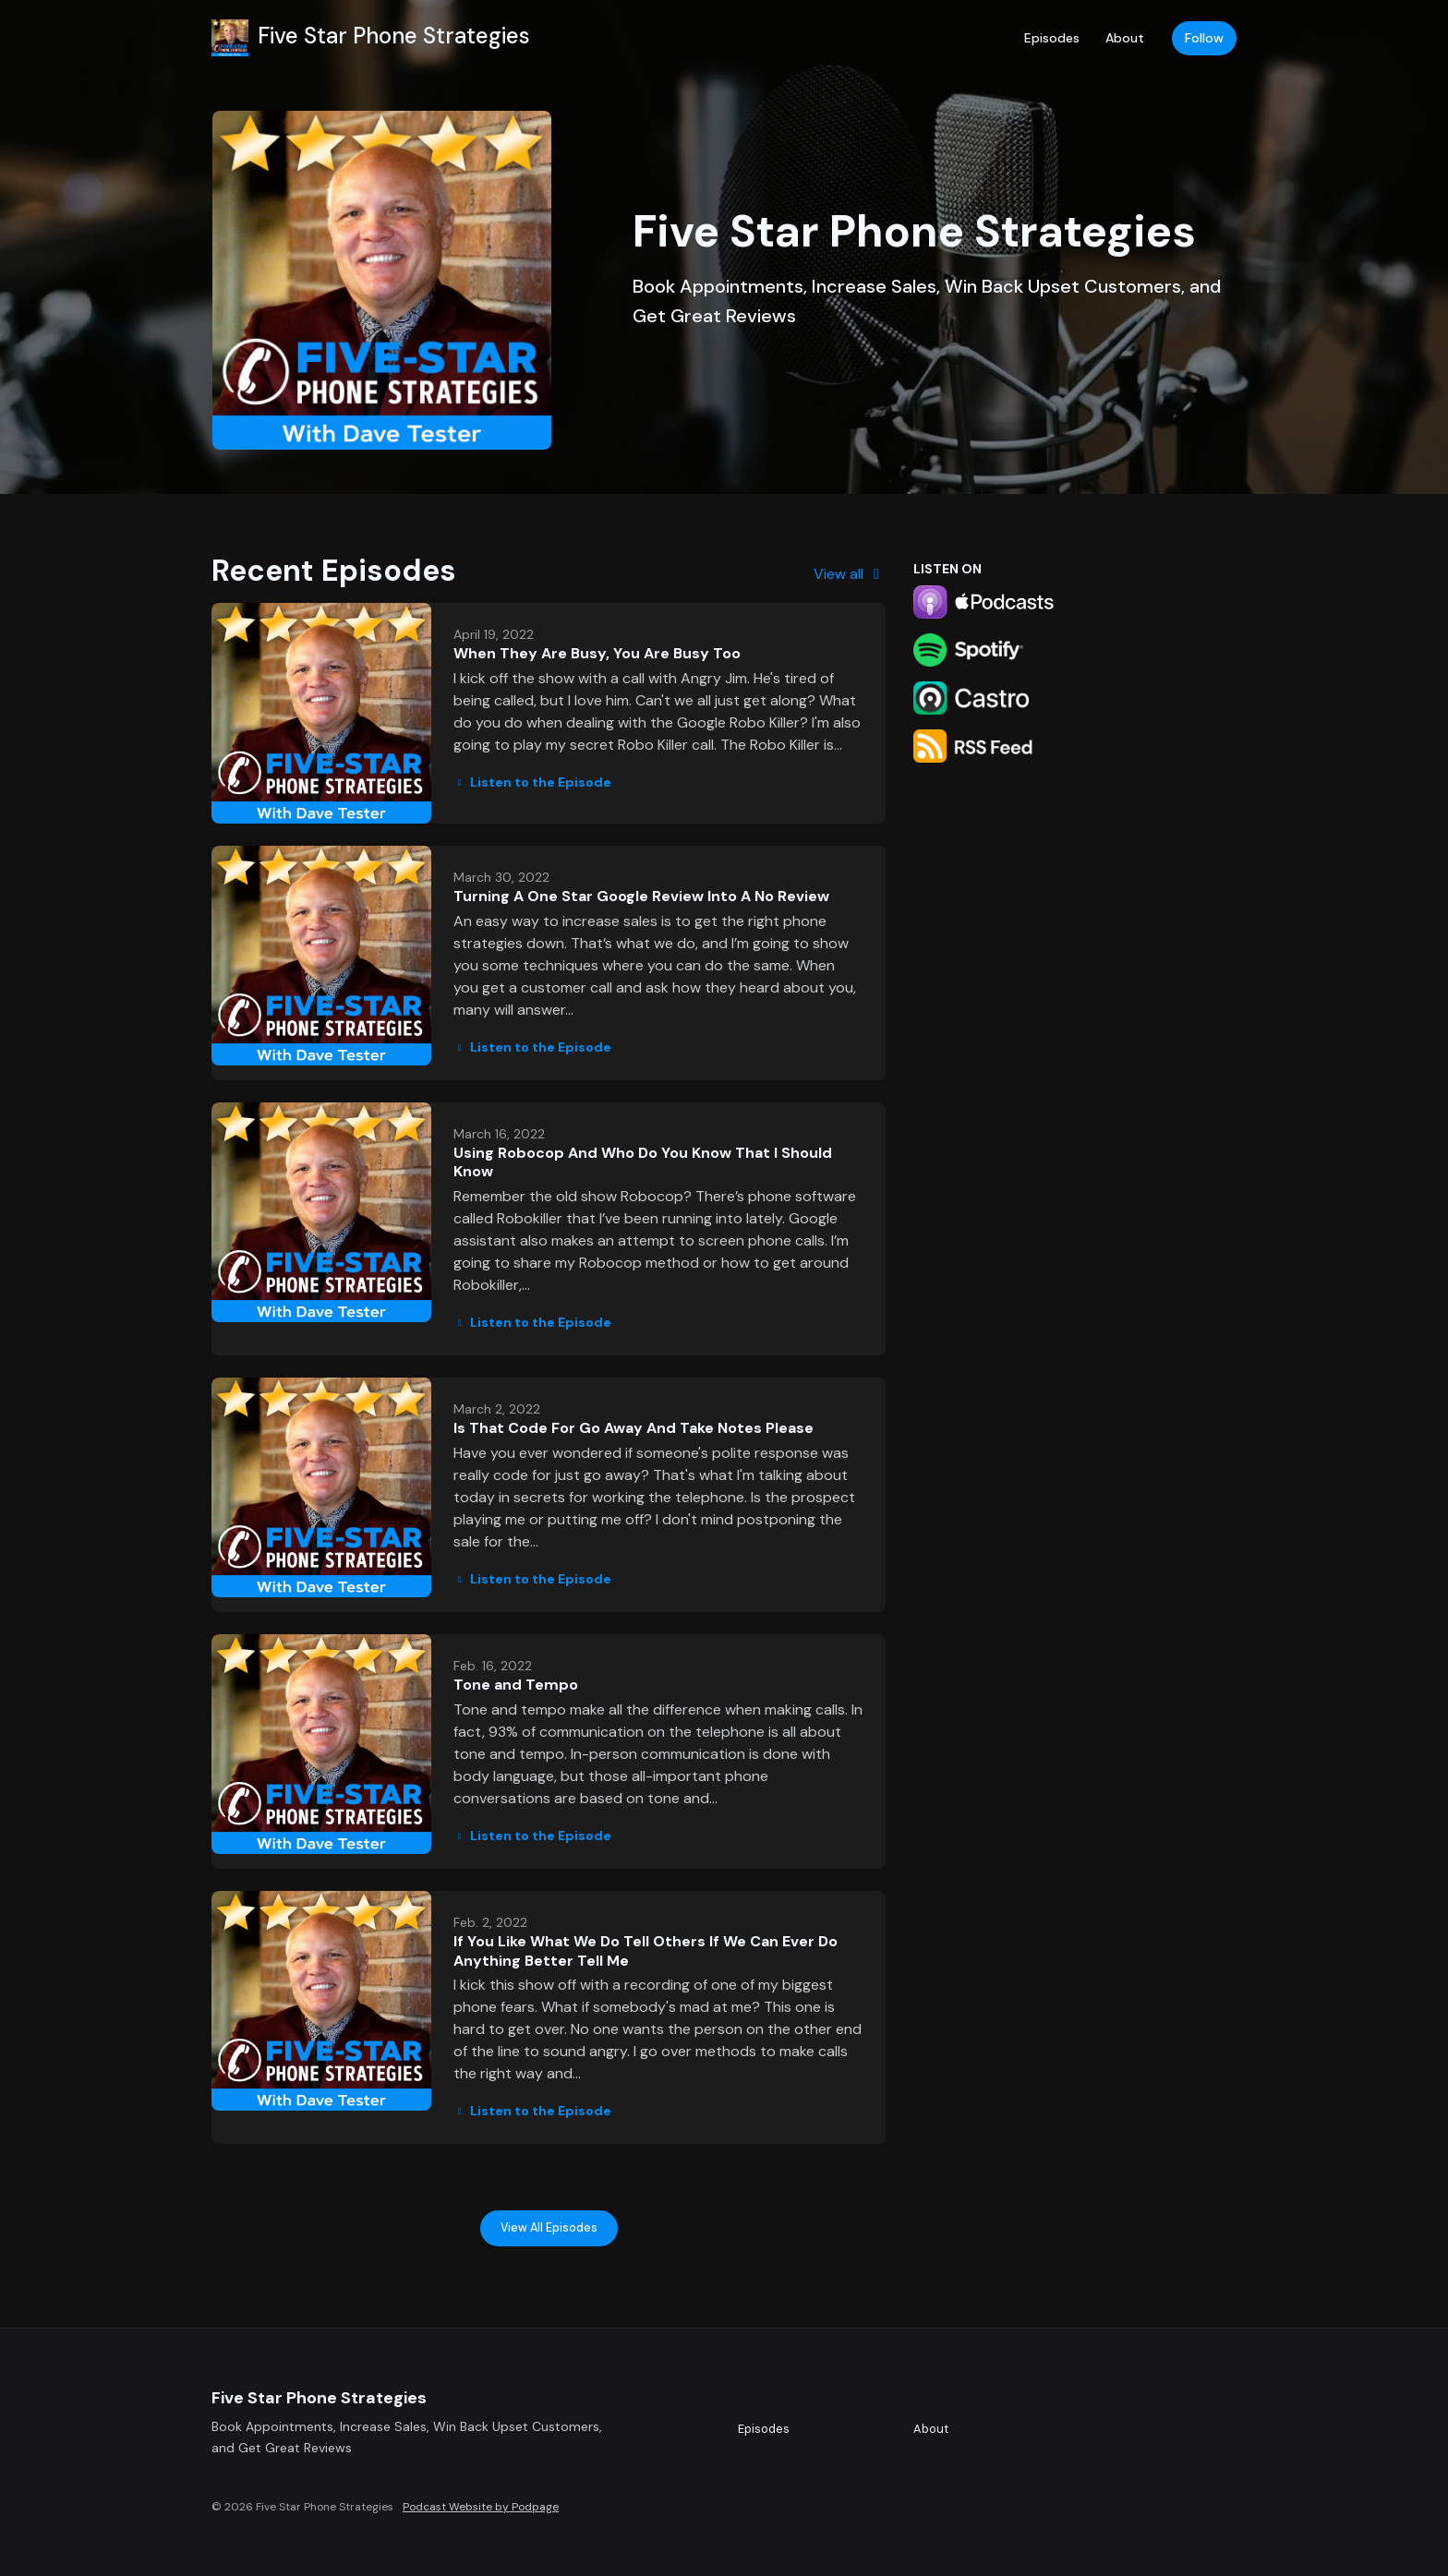 This screenshot has width=1448, height=2576. Describe the element at coordinates (532, 782) in the screenshot. I see `Listen to the Episode` at that location.